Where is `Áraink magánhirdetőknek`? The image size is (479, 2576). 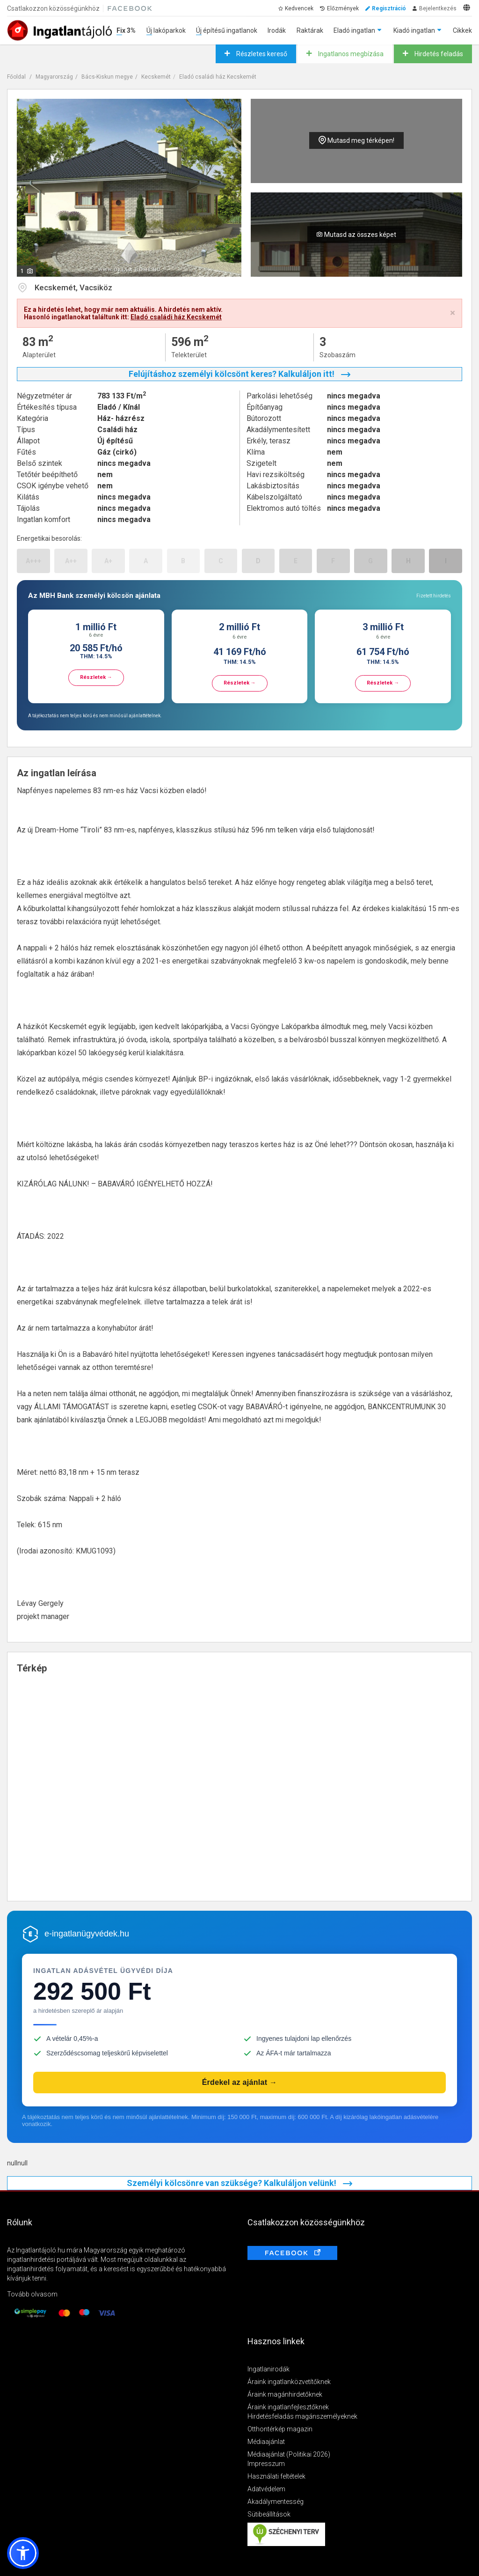 Áraink magánhirdetőknek is located at coordinates (284, 2394).